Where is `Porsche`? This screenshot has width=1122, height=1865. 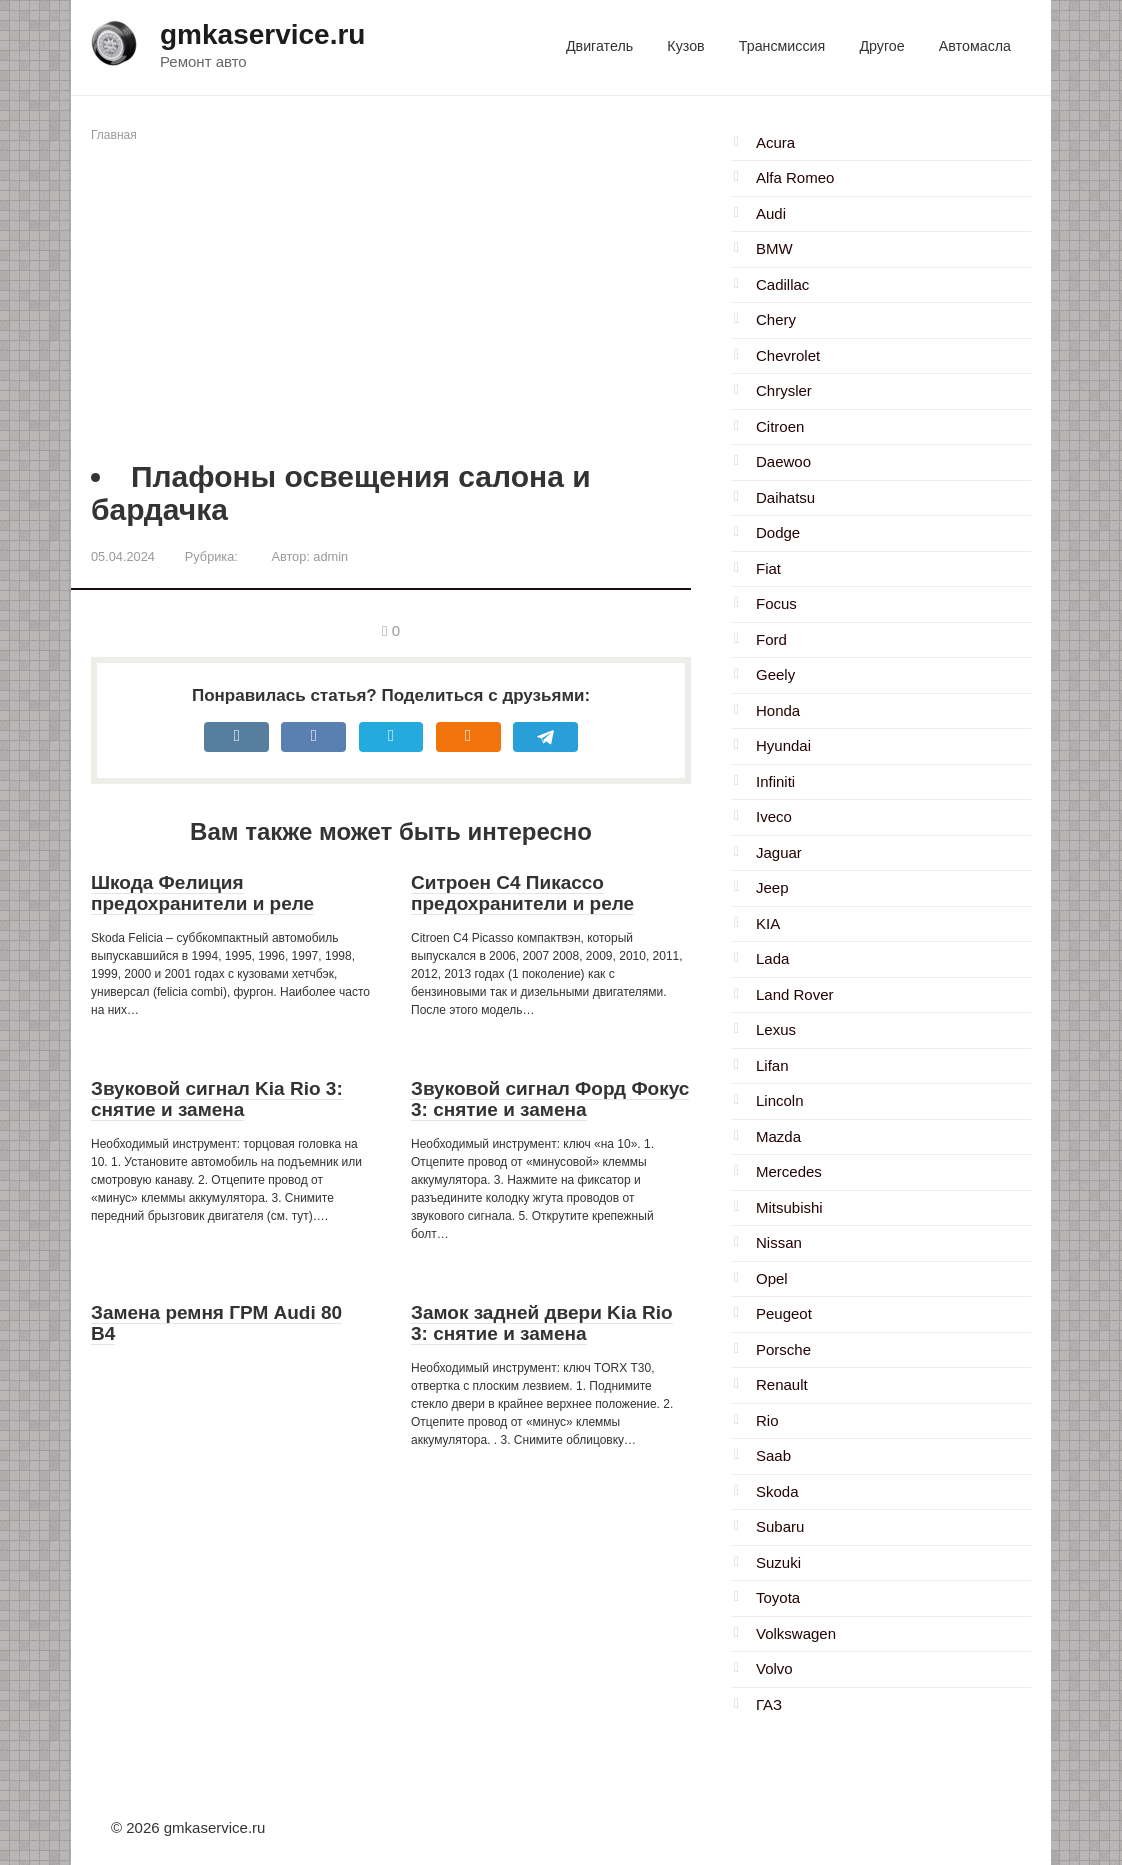 Porsche is located at coordinates (783, 1349).